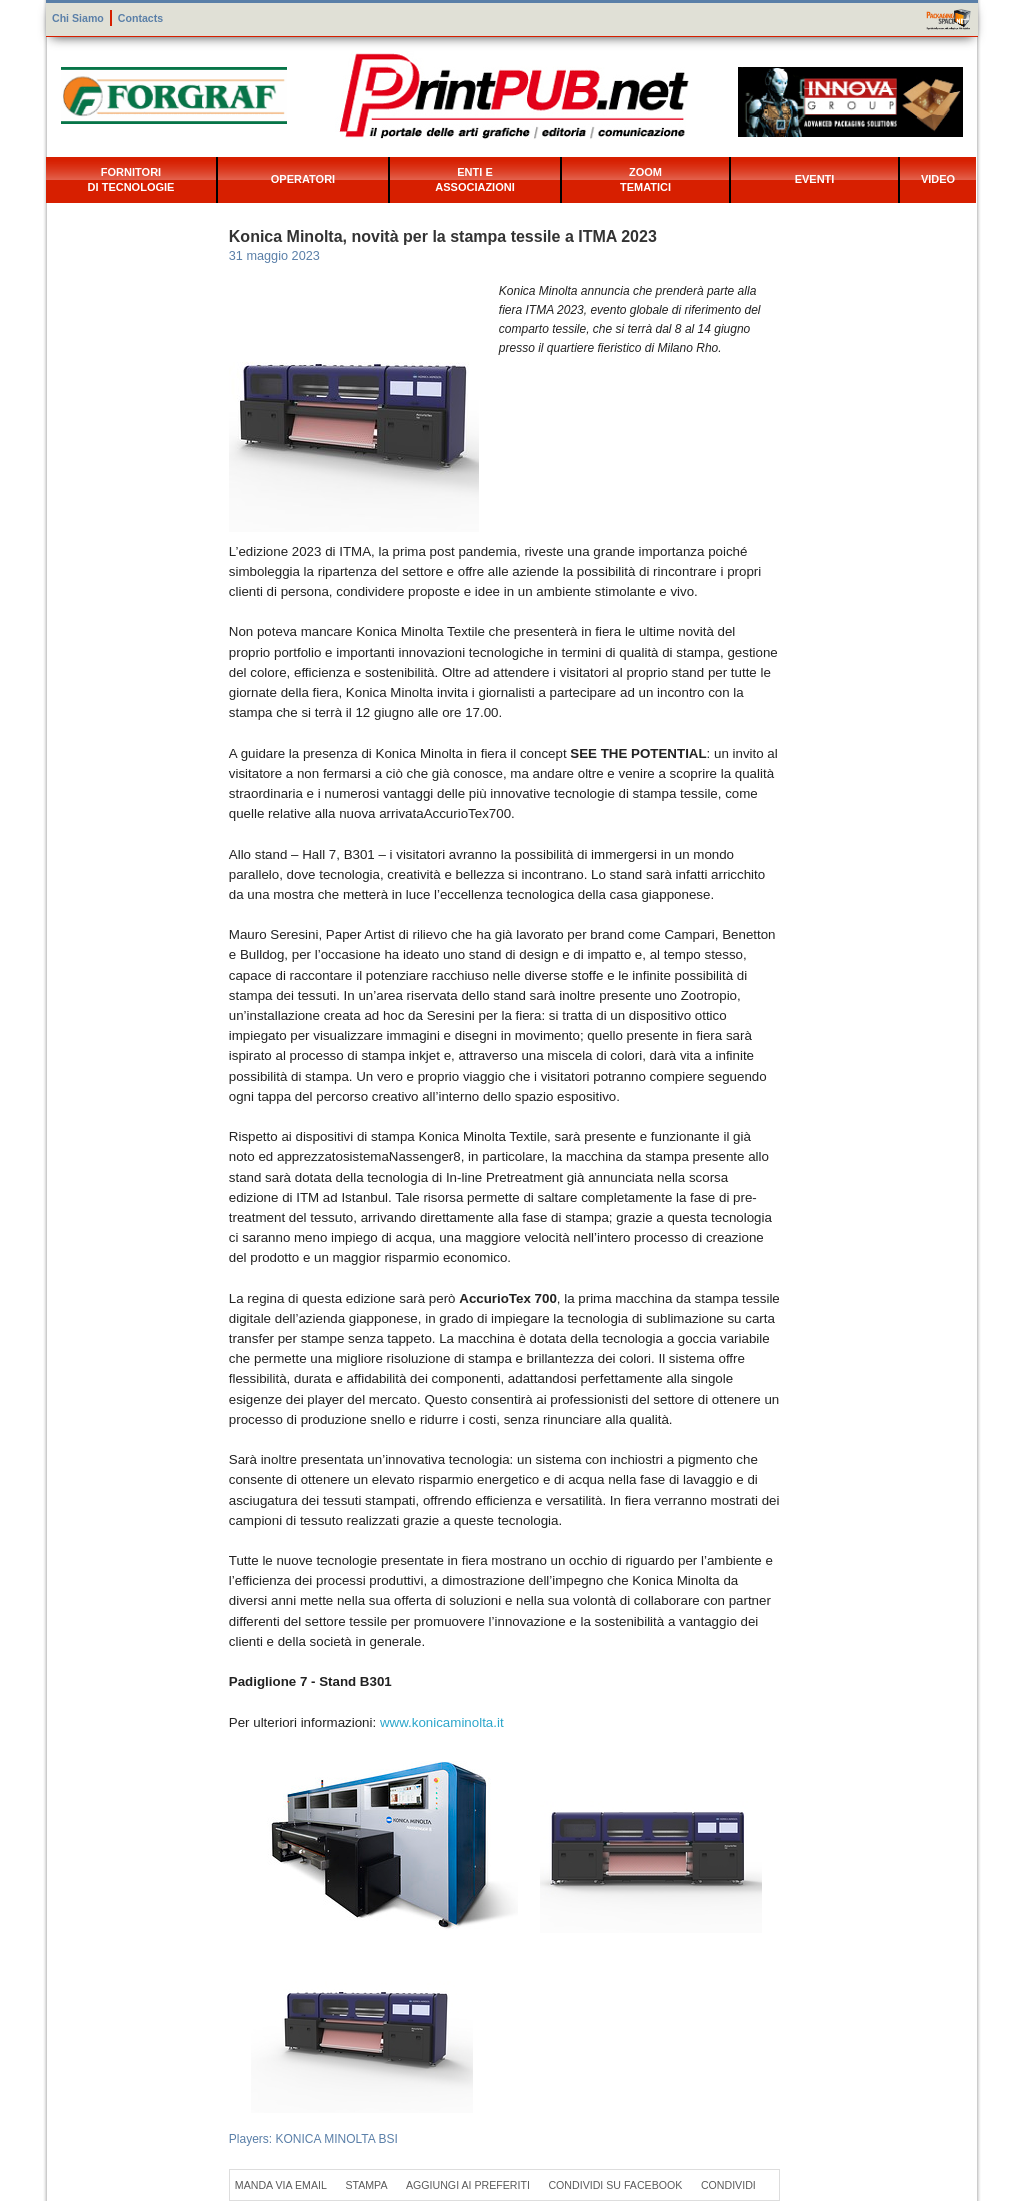 The width and height of the screenshot is (1024, 2201). Describe the element at coordinates (366, 2185) in the screenshot. I see `Stampa` at that location.